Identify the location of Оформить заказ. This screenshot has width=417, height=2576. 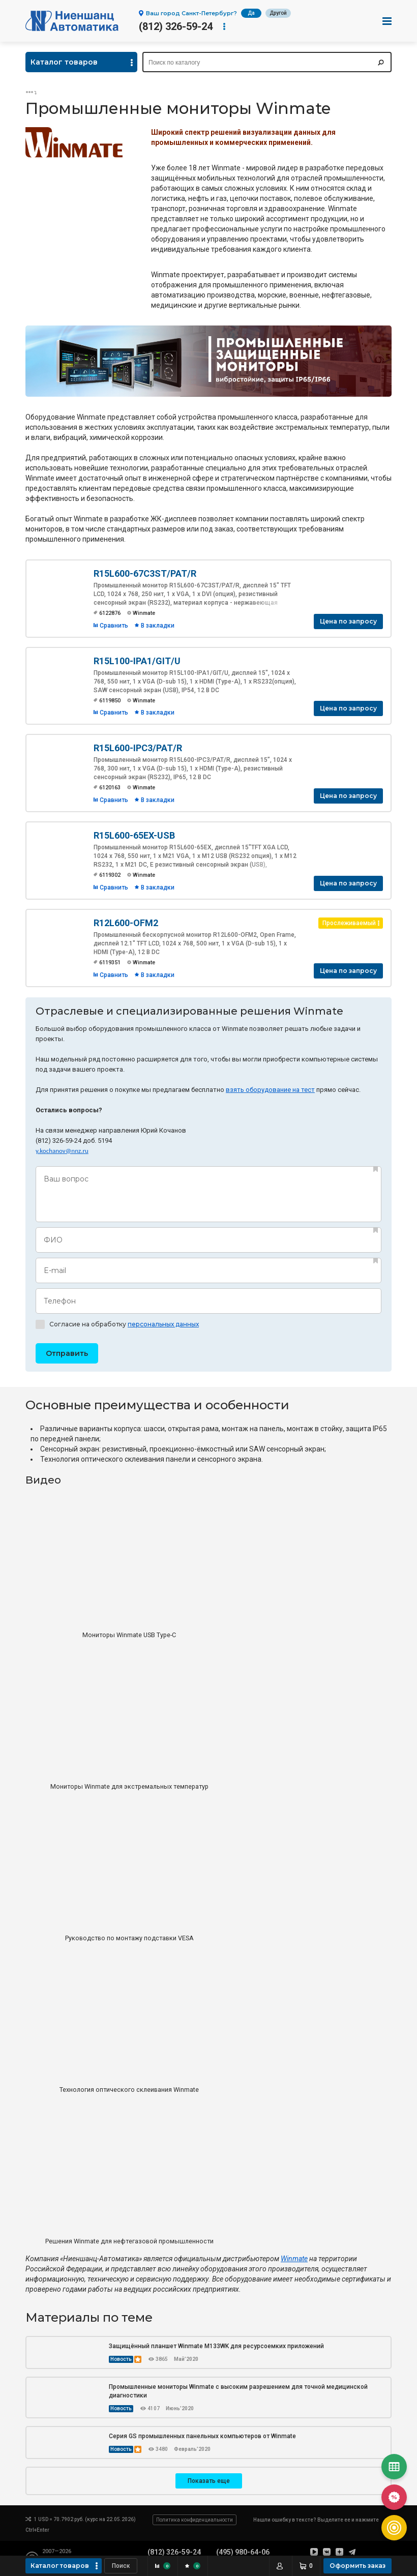
(357, 2565).